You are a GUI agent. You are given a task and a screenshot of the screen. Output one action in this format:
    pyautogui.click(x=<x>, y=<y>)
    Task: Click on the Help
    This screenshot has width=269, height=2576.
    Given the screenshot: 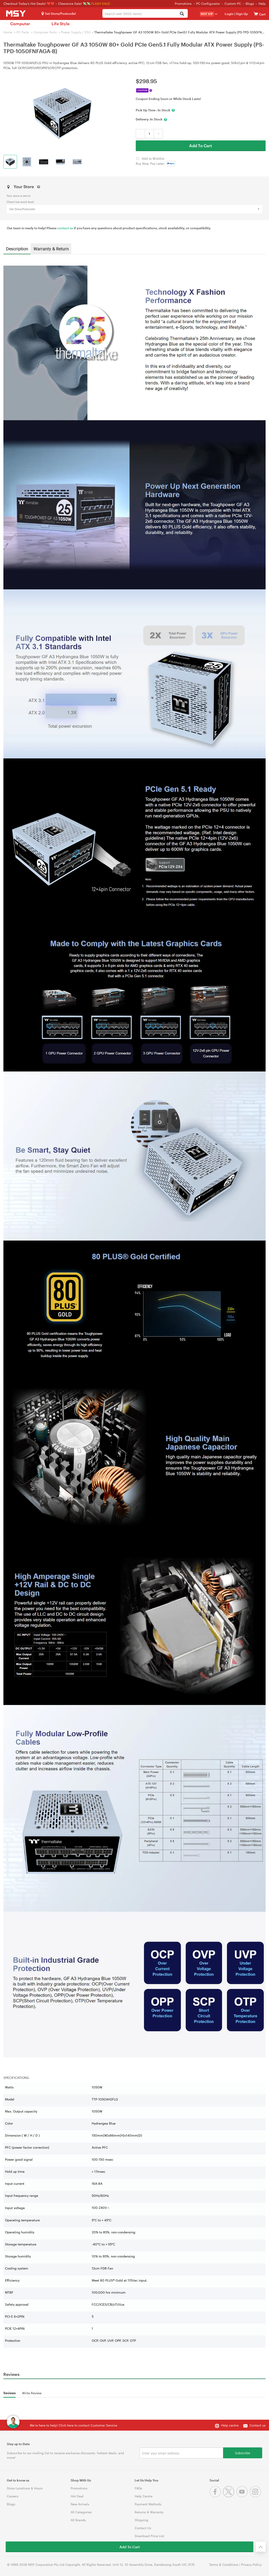 What is the action you would take?
    pyautogui.click(x=262, y=3)
    